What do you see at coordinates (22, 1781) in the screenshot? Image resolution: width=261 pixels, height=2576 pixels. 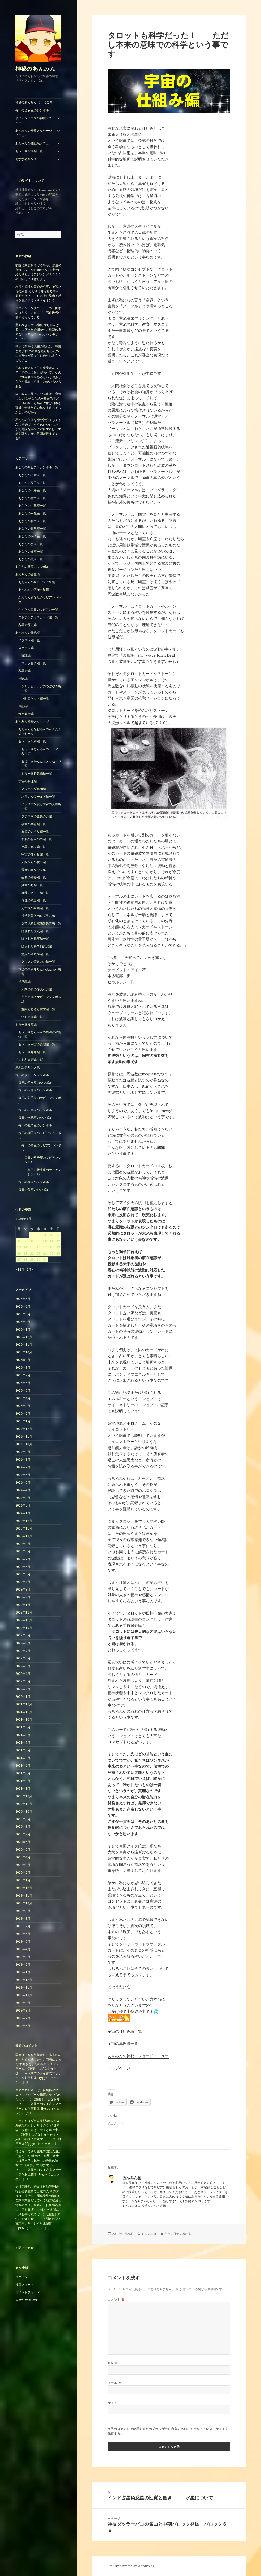 I see `2021年2月` at bounding box center [22, 1781].